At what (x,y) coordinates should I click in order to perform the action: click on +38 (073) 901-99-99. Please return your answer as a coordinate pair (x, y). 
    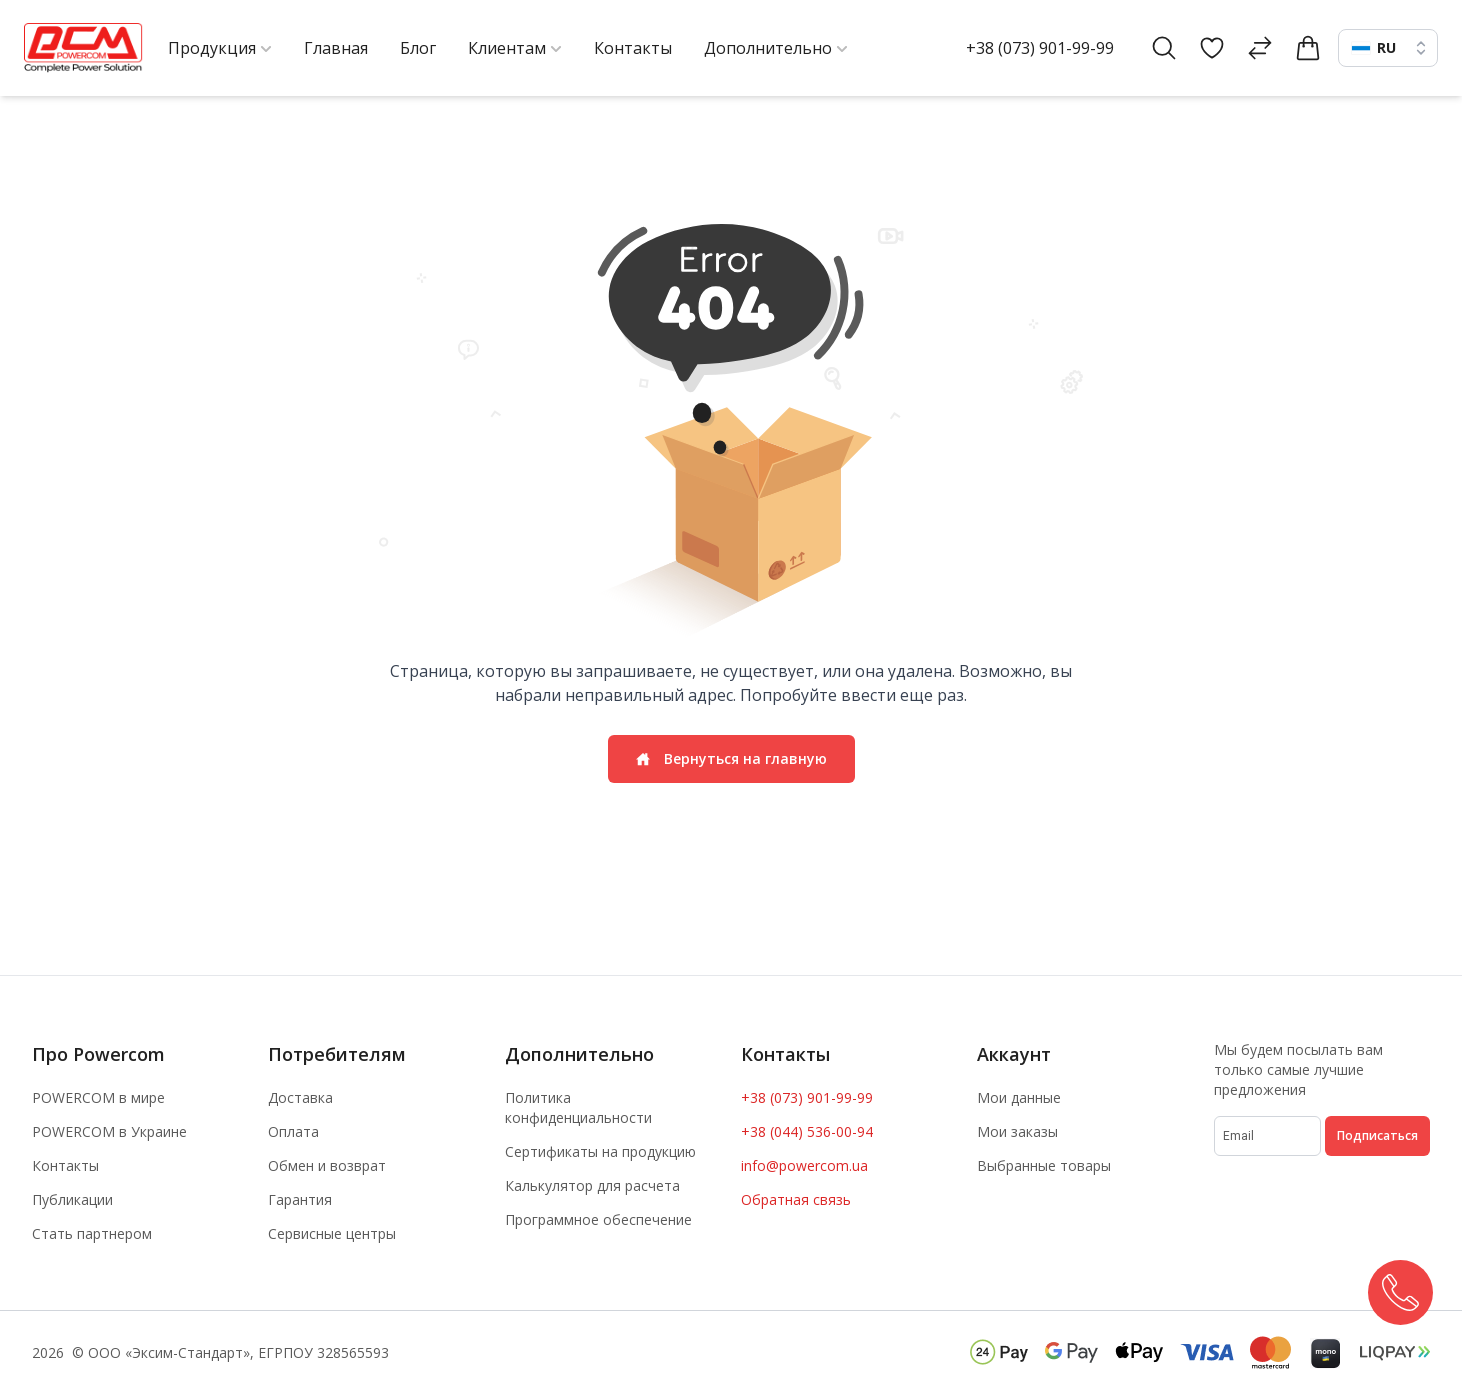
    Looking at the image, I should click on (1040, 48).